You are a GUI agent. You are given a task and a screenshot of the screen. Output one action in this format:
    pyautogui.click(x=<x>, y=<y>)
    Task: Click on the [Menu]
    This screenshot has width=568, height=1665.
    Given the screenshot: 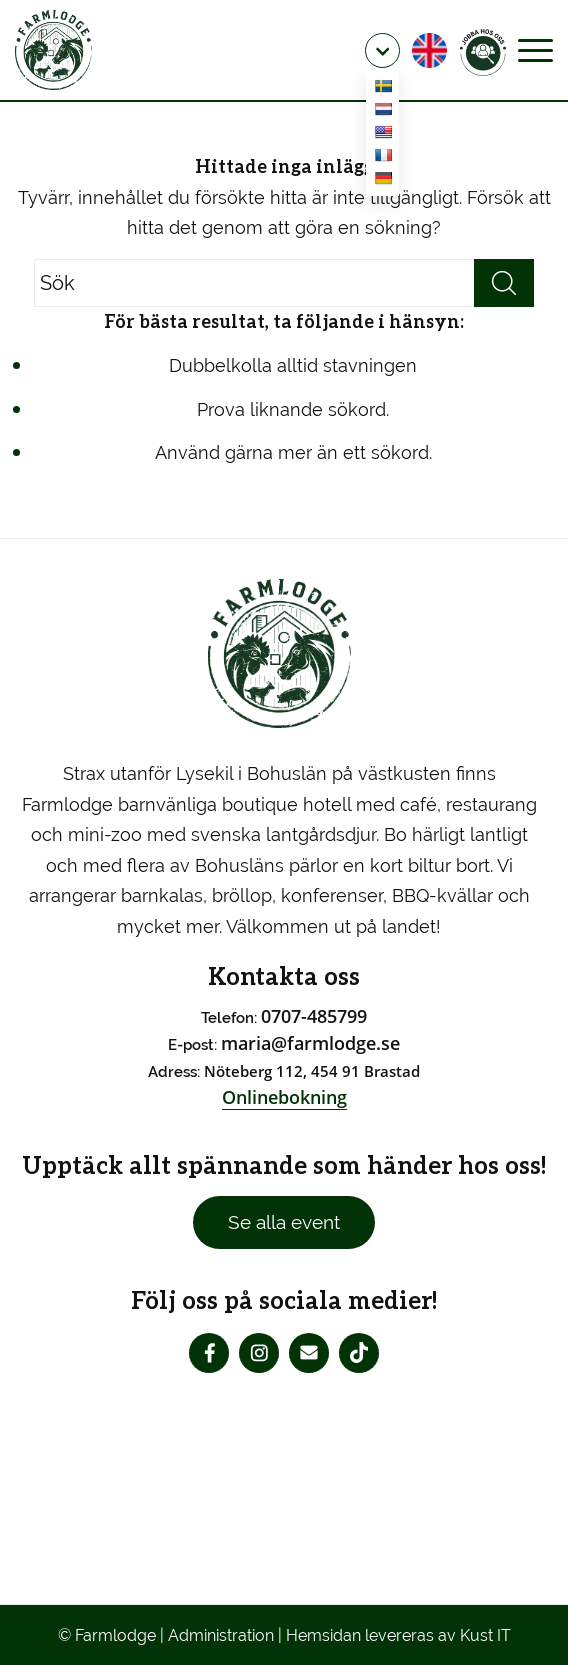 What is the action you would take?
    pyautogui.click(x=535, y=50)
    